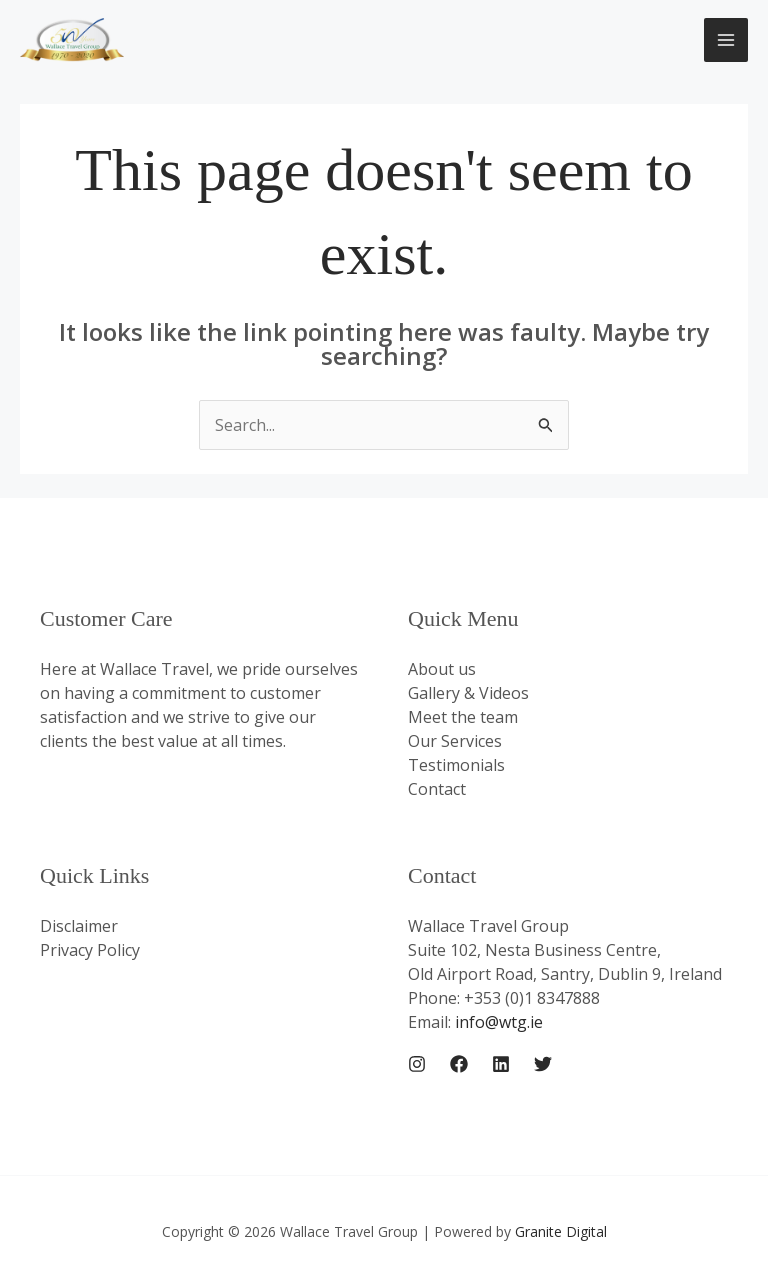  What do you see at coordinates (437, 789) in the screenshot?
I see `Contact` at bounding box center [437, 789].